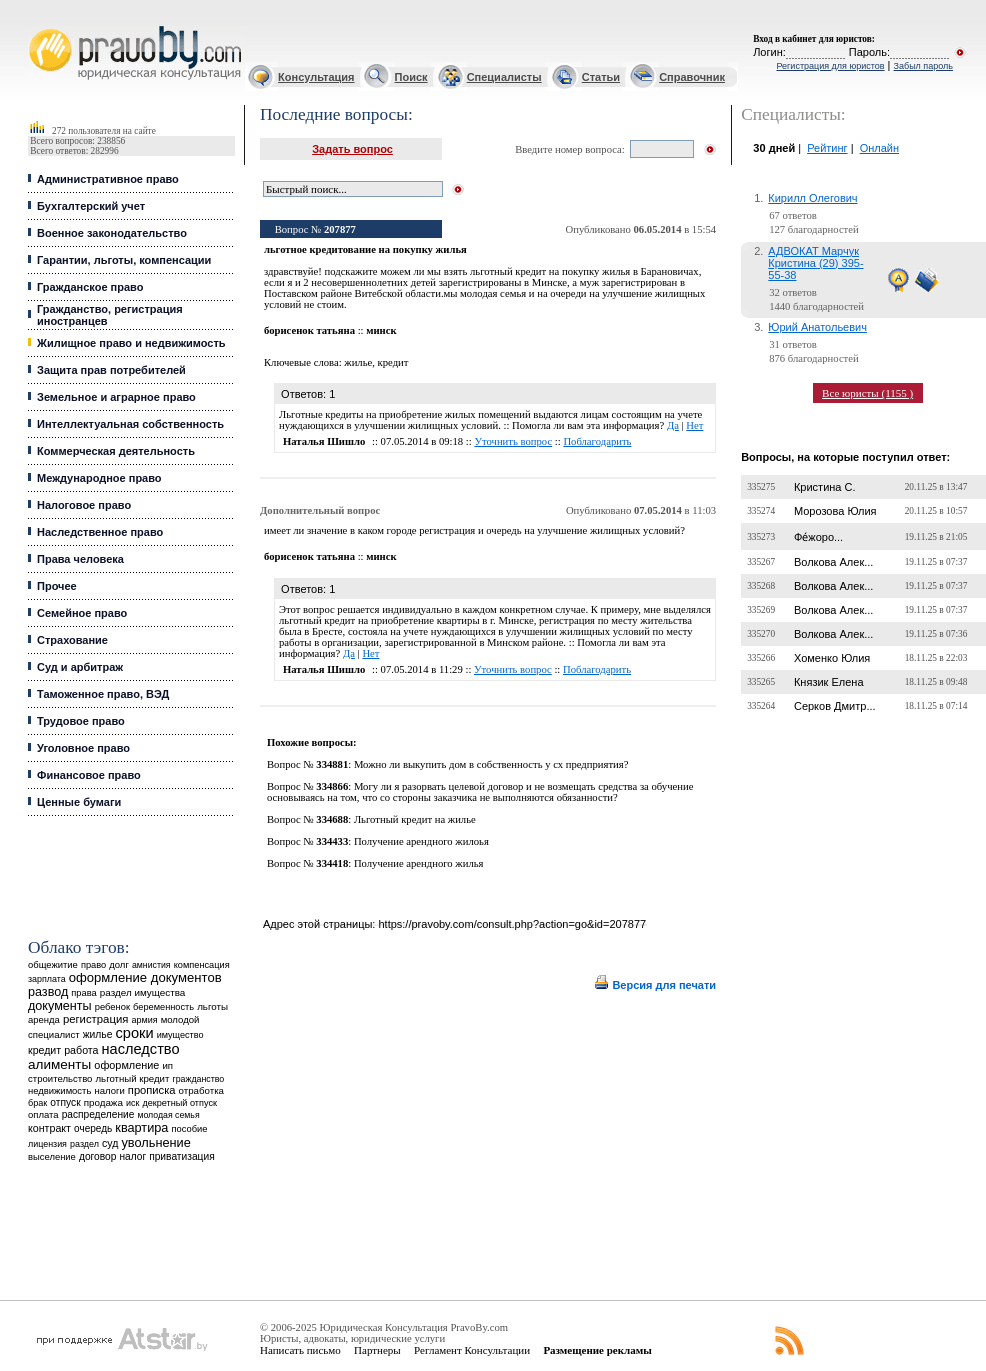 This screenshot has width=986, height=1371. I want to click on наследство, so click(141, 1049).